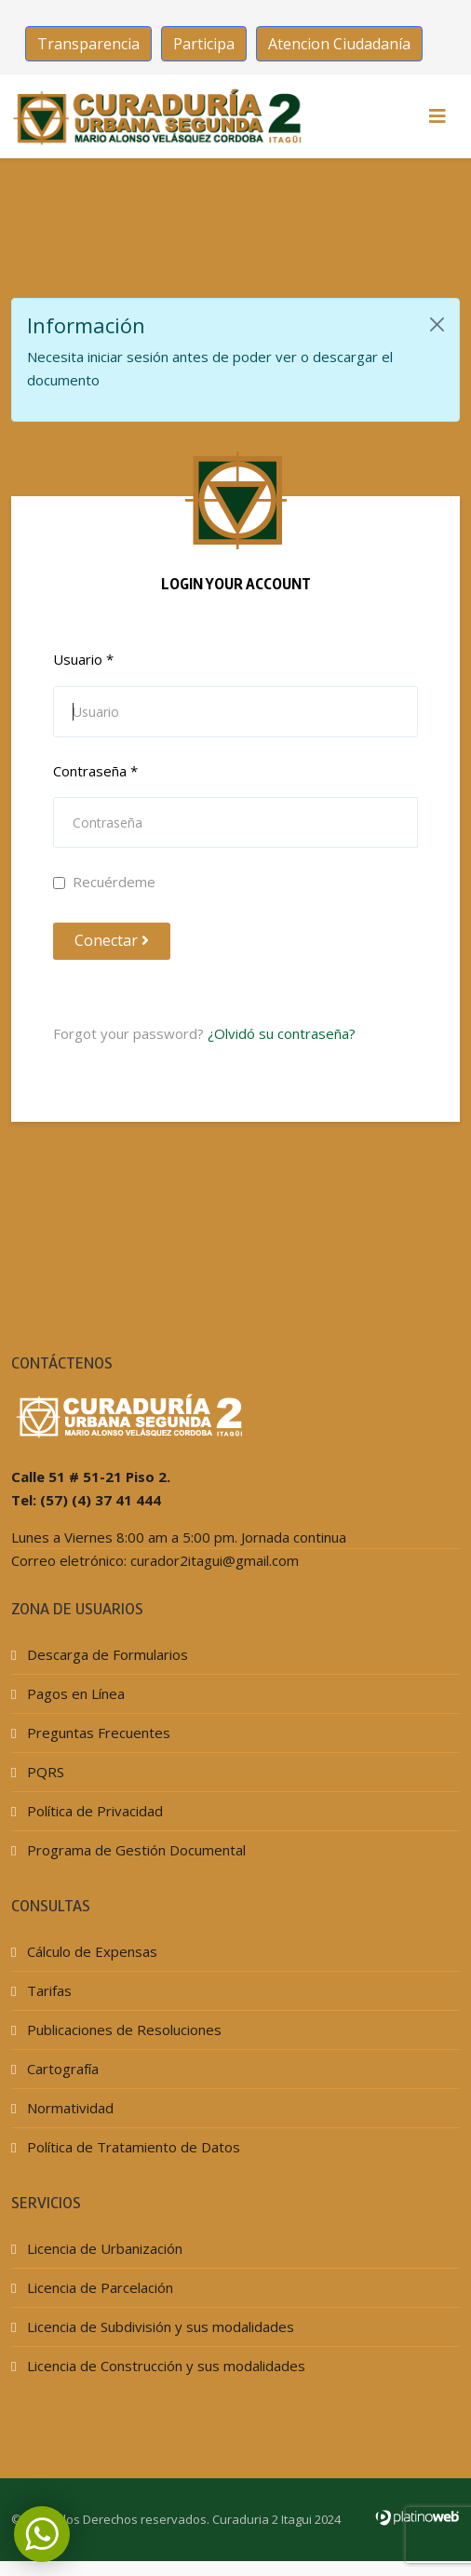 The width and height of the screenshot is (471, 2576). I want to click on Licencia de Parcelación, so click(98, 2287).